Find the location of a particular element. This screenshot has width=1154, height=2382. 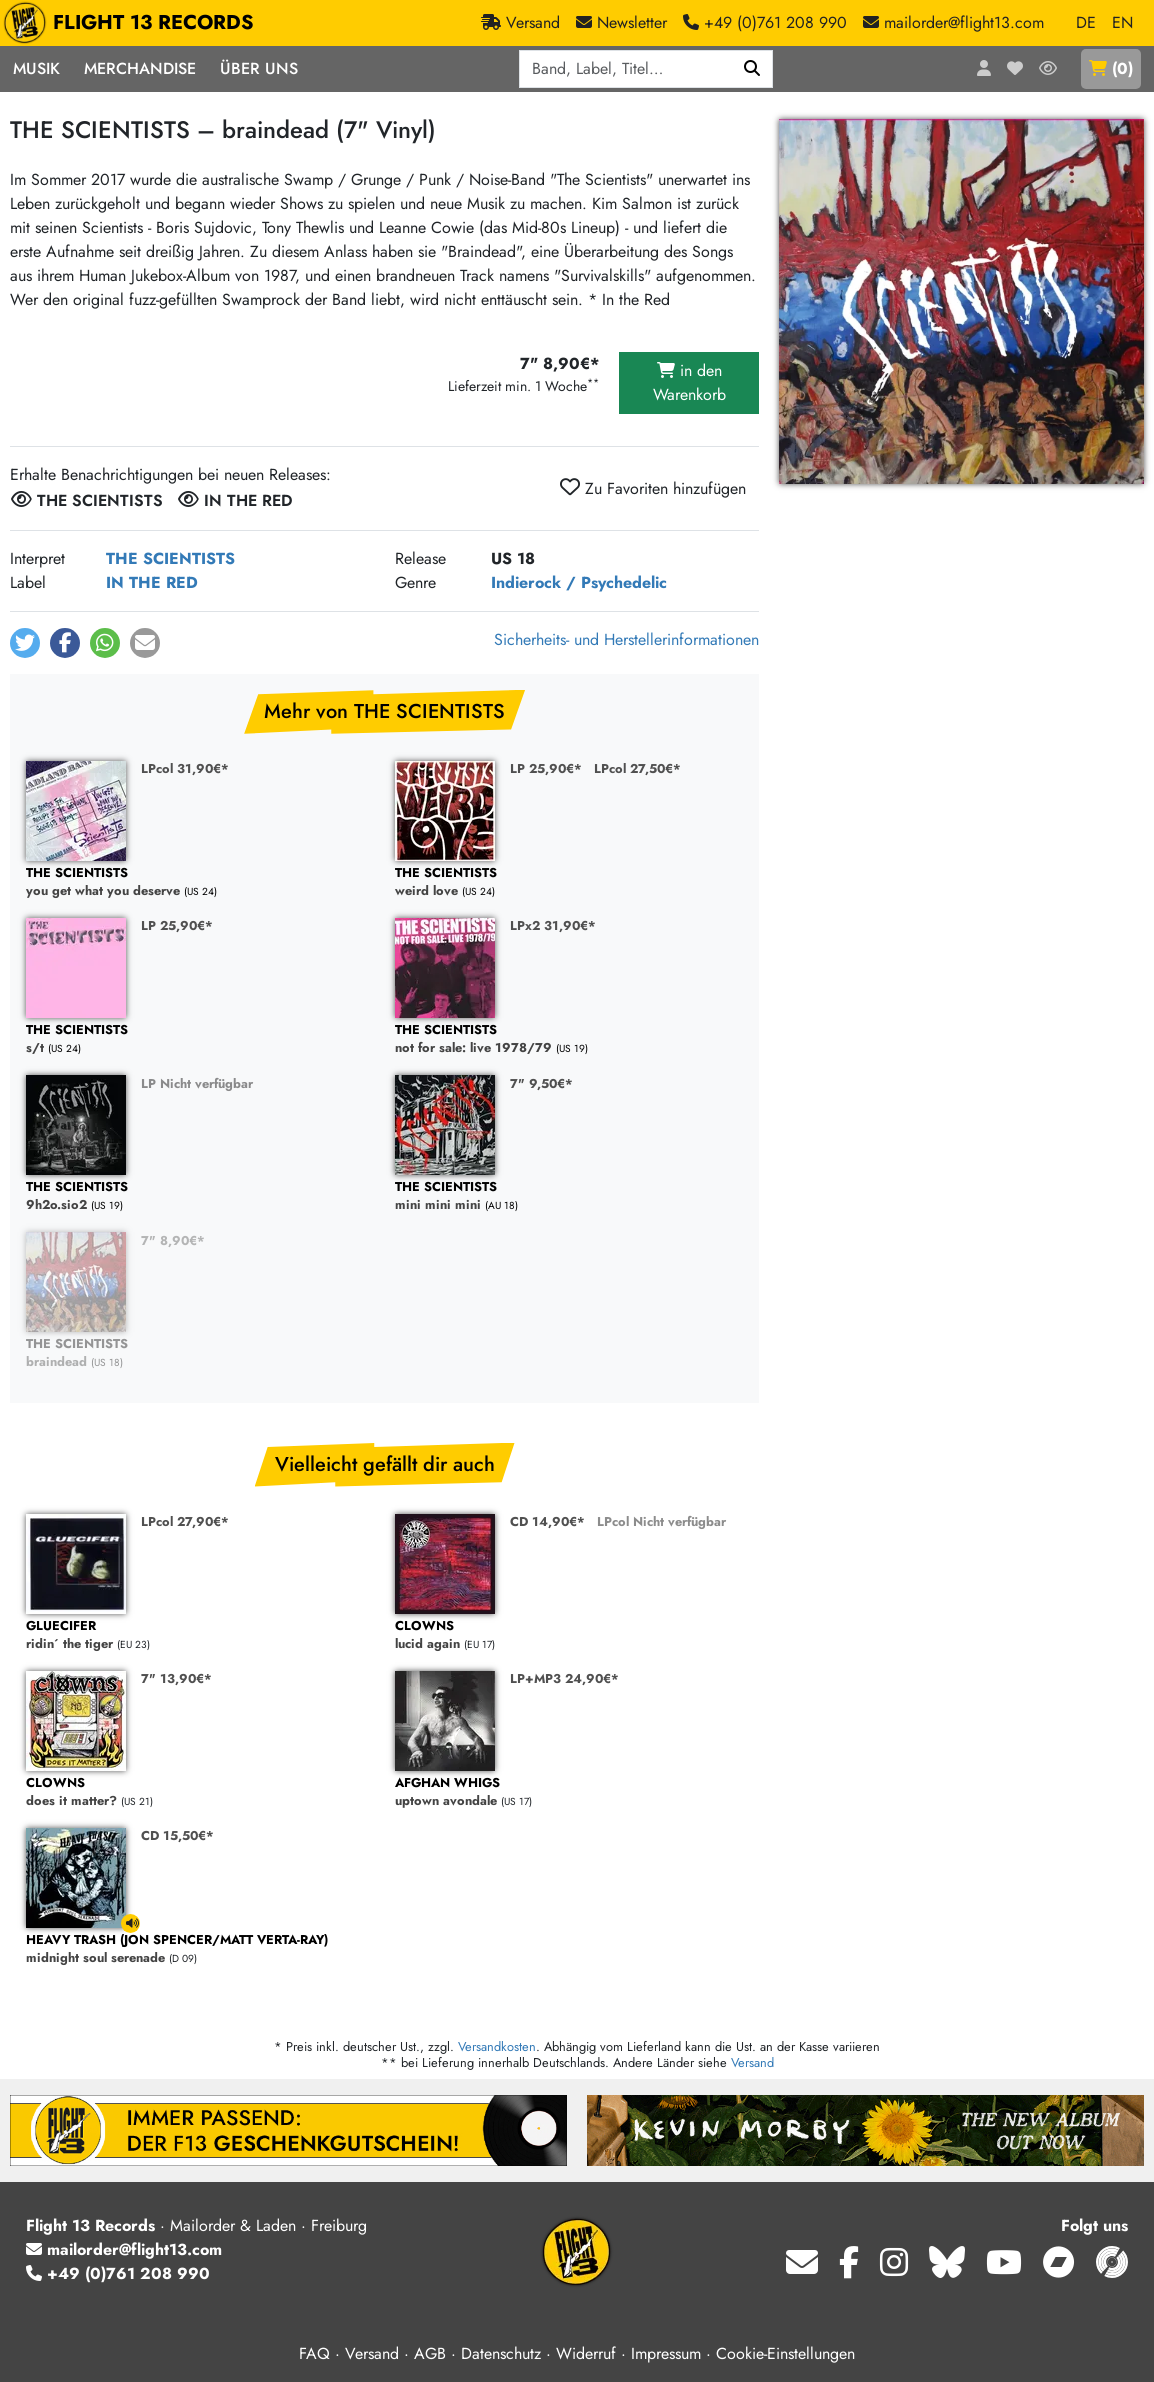

LPcol 31,90€* is located at coordinates (185, 768).